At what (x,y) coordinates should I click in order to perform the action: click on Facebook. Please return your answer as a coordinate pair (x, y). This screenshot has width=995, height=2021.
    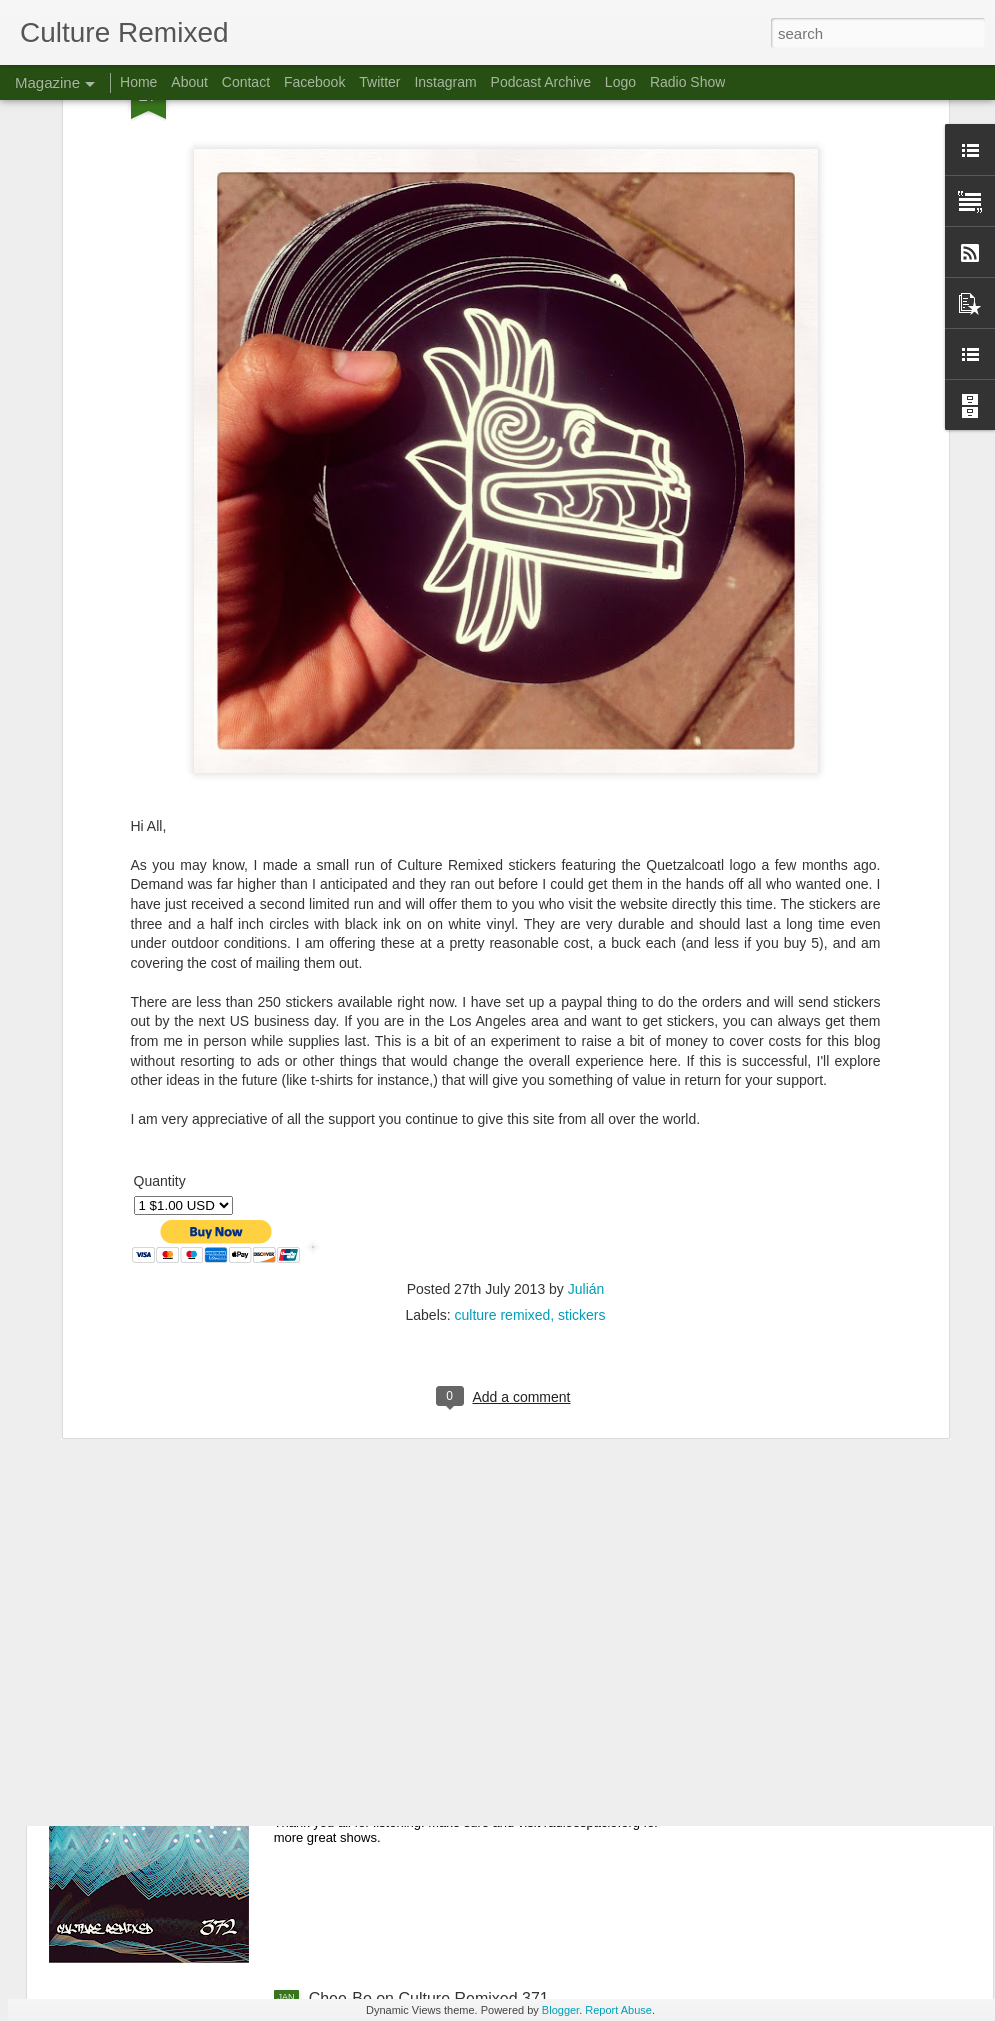
    Looking at the image, I should click on (314, 82).